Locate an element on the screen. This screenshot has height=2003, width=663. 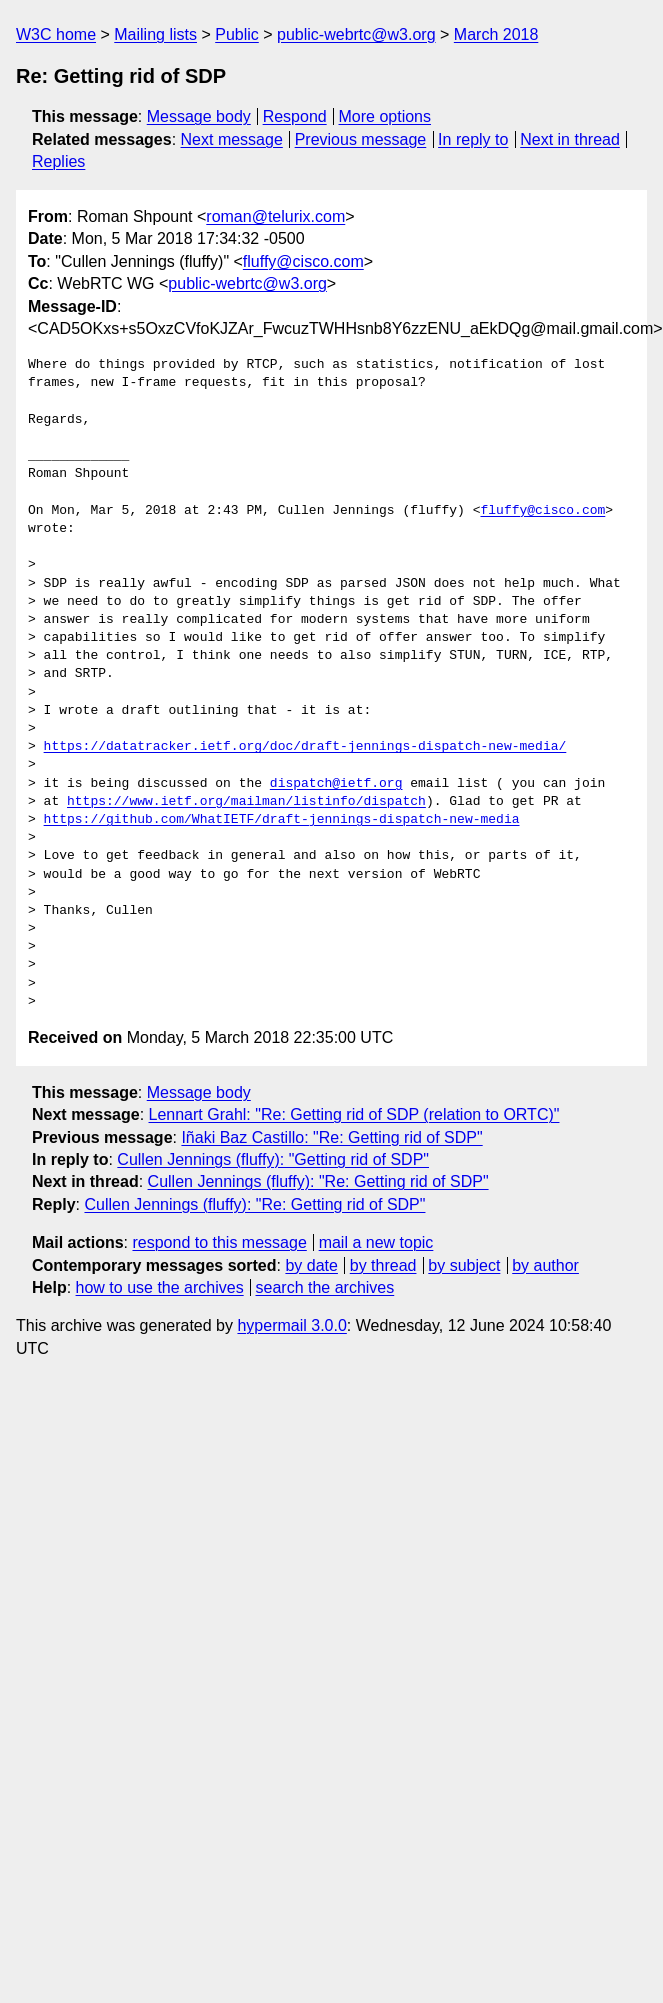
mail a new topic is located at coordinates (376, 1242).